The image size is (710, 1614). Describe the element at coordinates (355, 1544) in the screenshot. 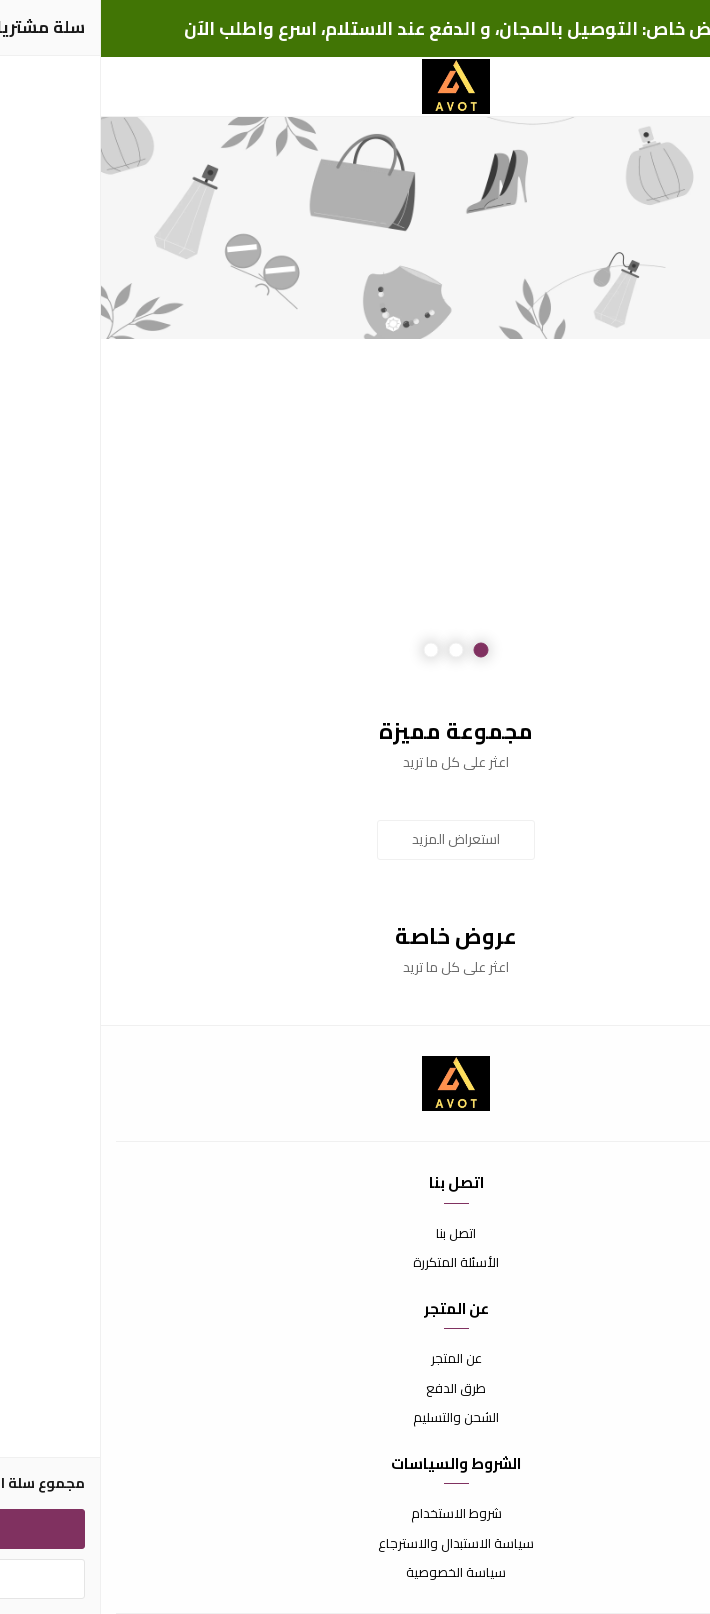

I see `سياسة الاستبدال والاسترجاع` at that location.